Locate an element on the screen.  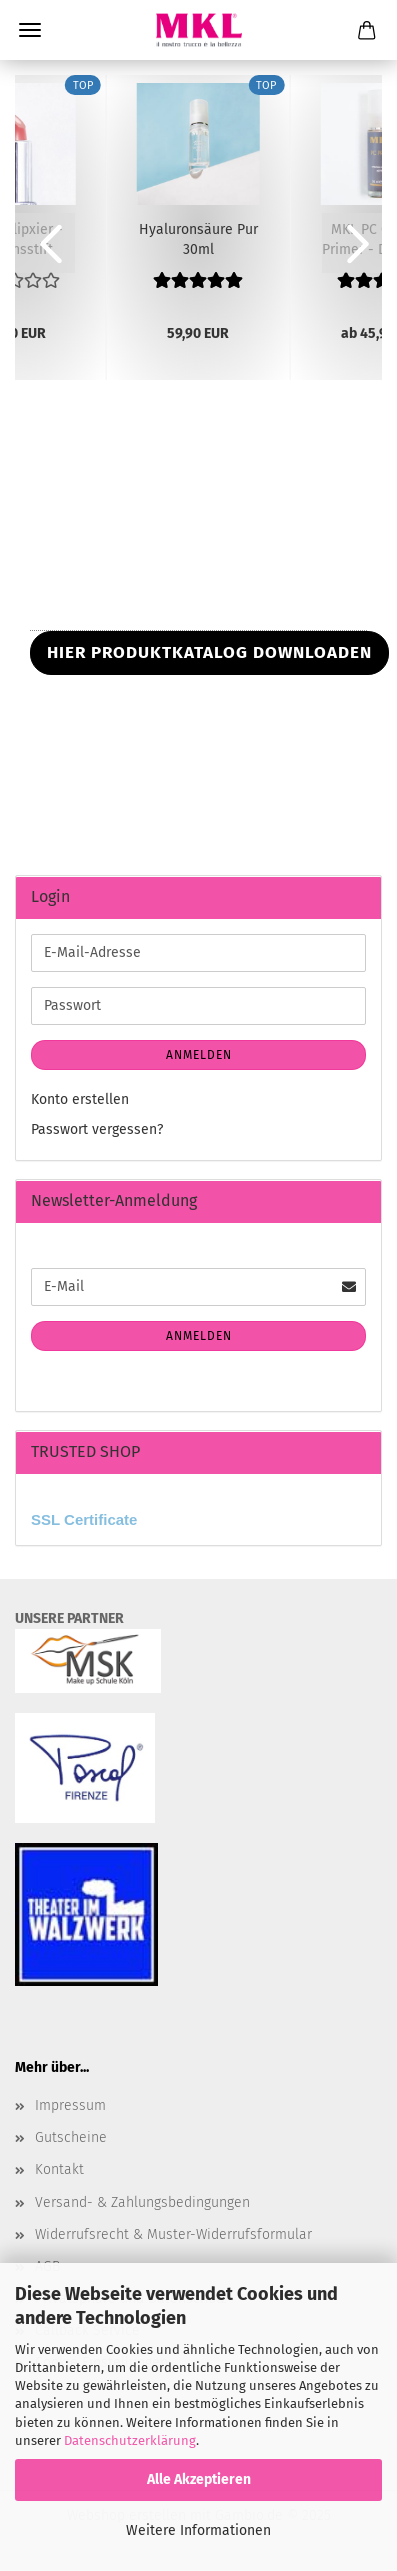
Kontakt is located at coordinates (59, 2169).